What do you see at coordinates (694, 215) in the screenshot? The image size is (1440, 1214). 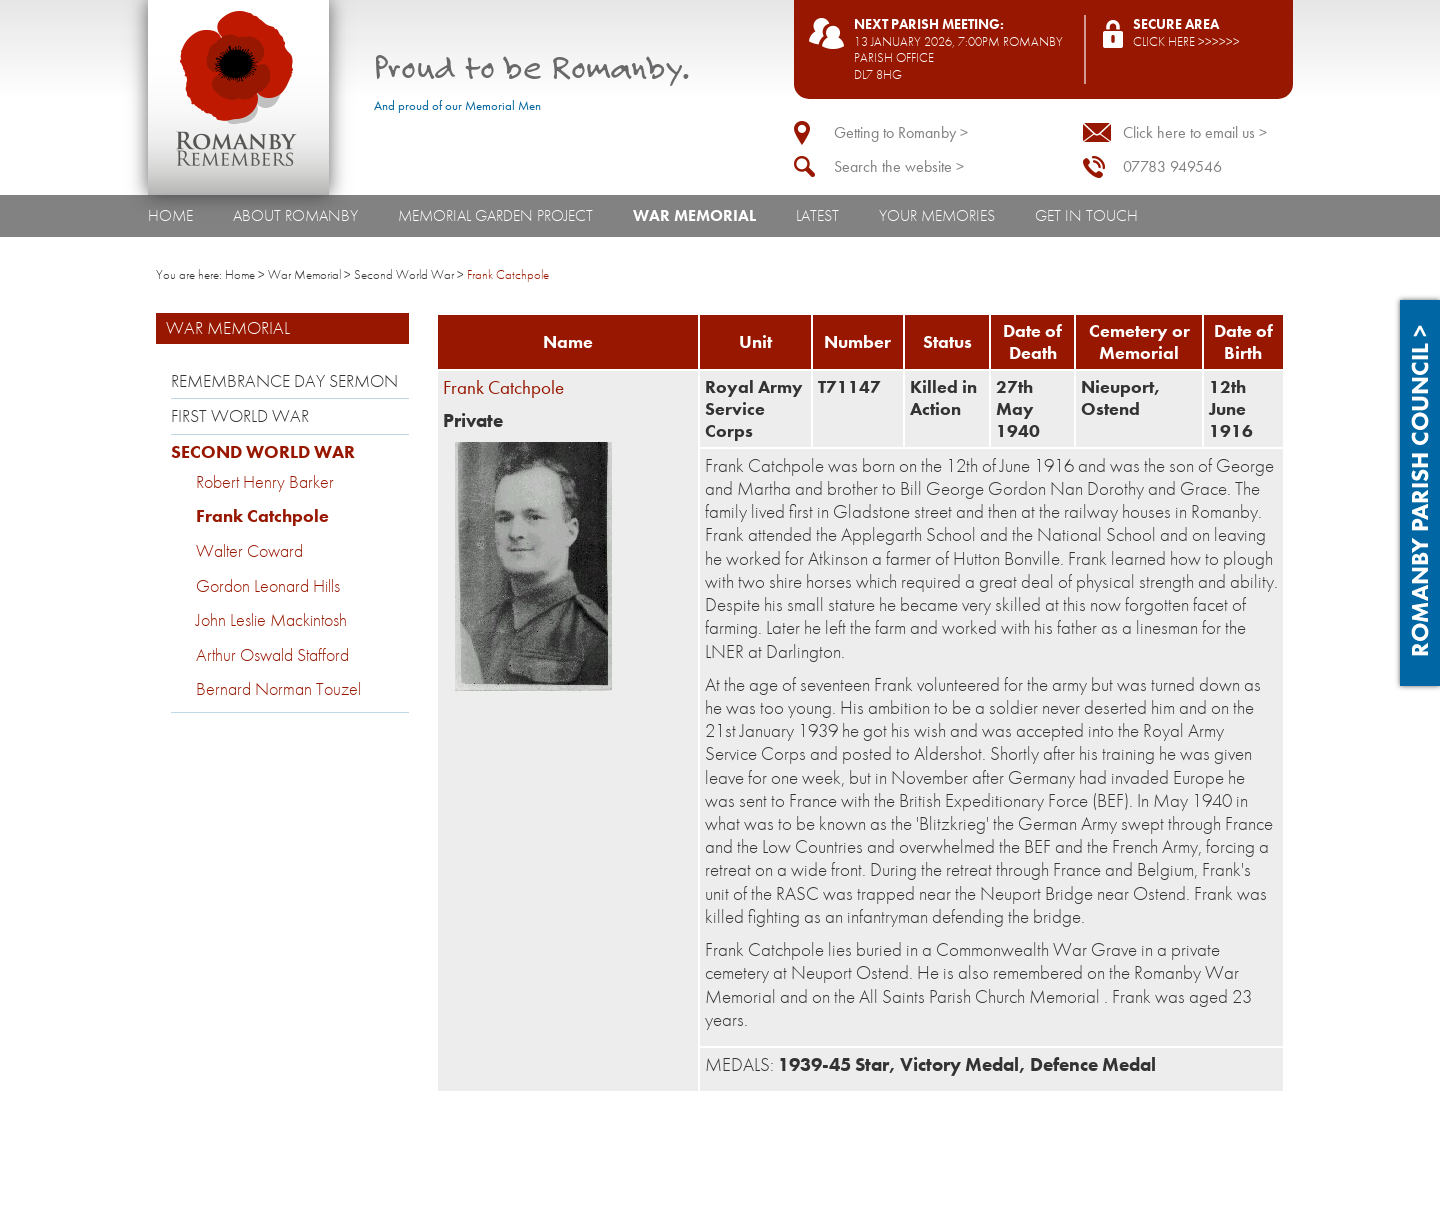 I see `War Memorial` at bounding box center [694, 215].